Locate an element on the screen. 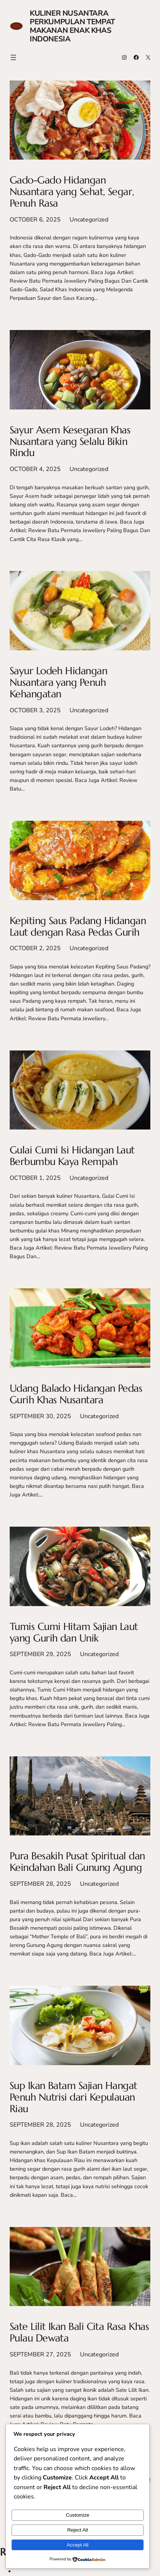 This screenshot has width=160, height=2576. Kuliner Nusantara Perkumpulan Tempat Makanan Enak Khas Indonesia is located at coordinates (72, 26).